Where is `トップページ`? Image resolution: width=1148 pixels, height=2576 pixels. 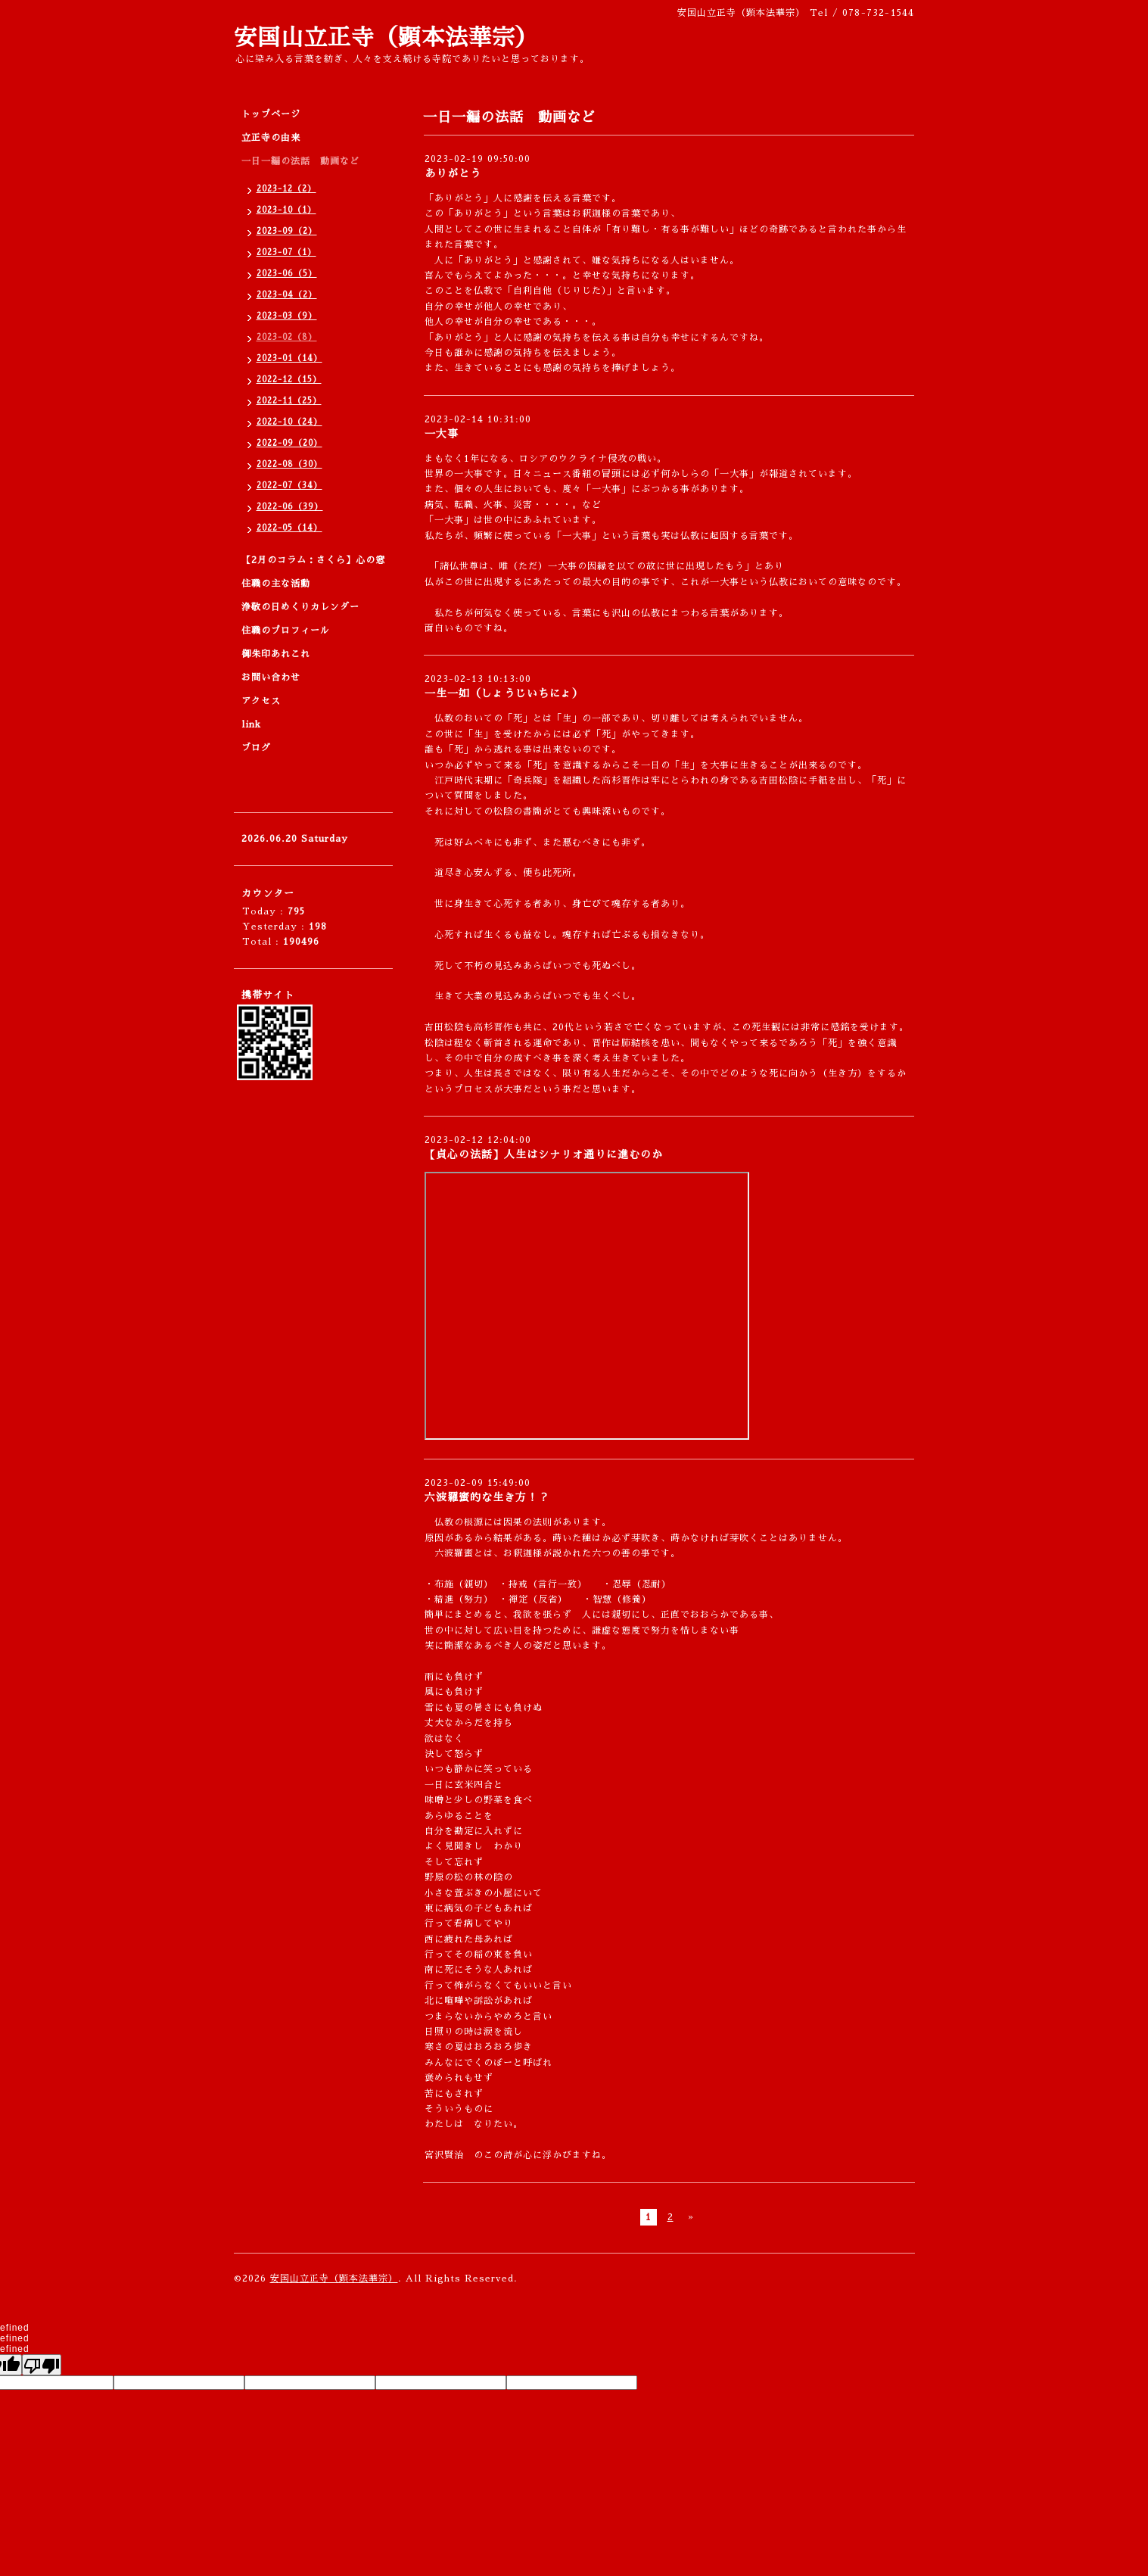 トップページ is located at coordinates (270, 114).